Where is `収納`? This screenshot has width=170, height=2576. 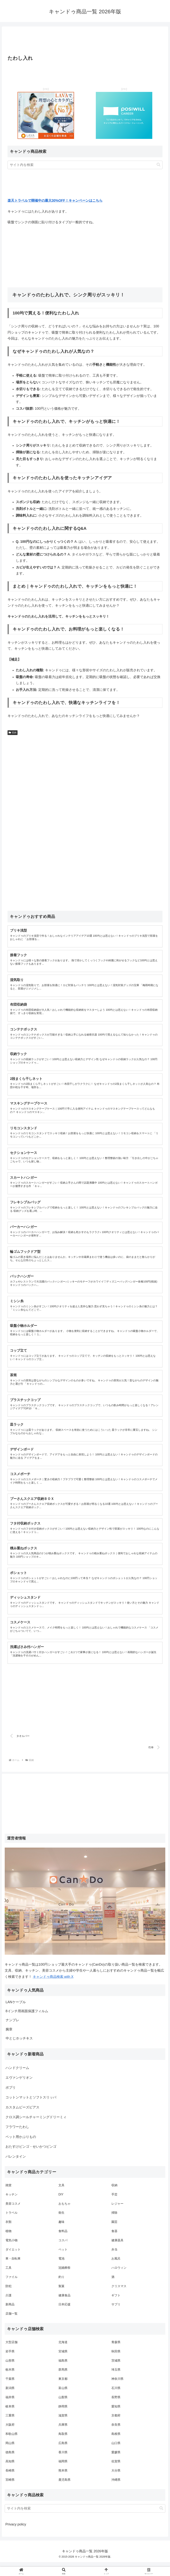 収納 is located at coordinates (12, 732).